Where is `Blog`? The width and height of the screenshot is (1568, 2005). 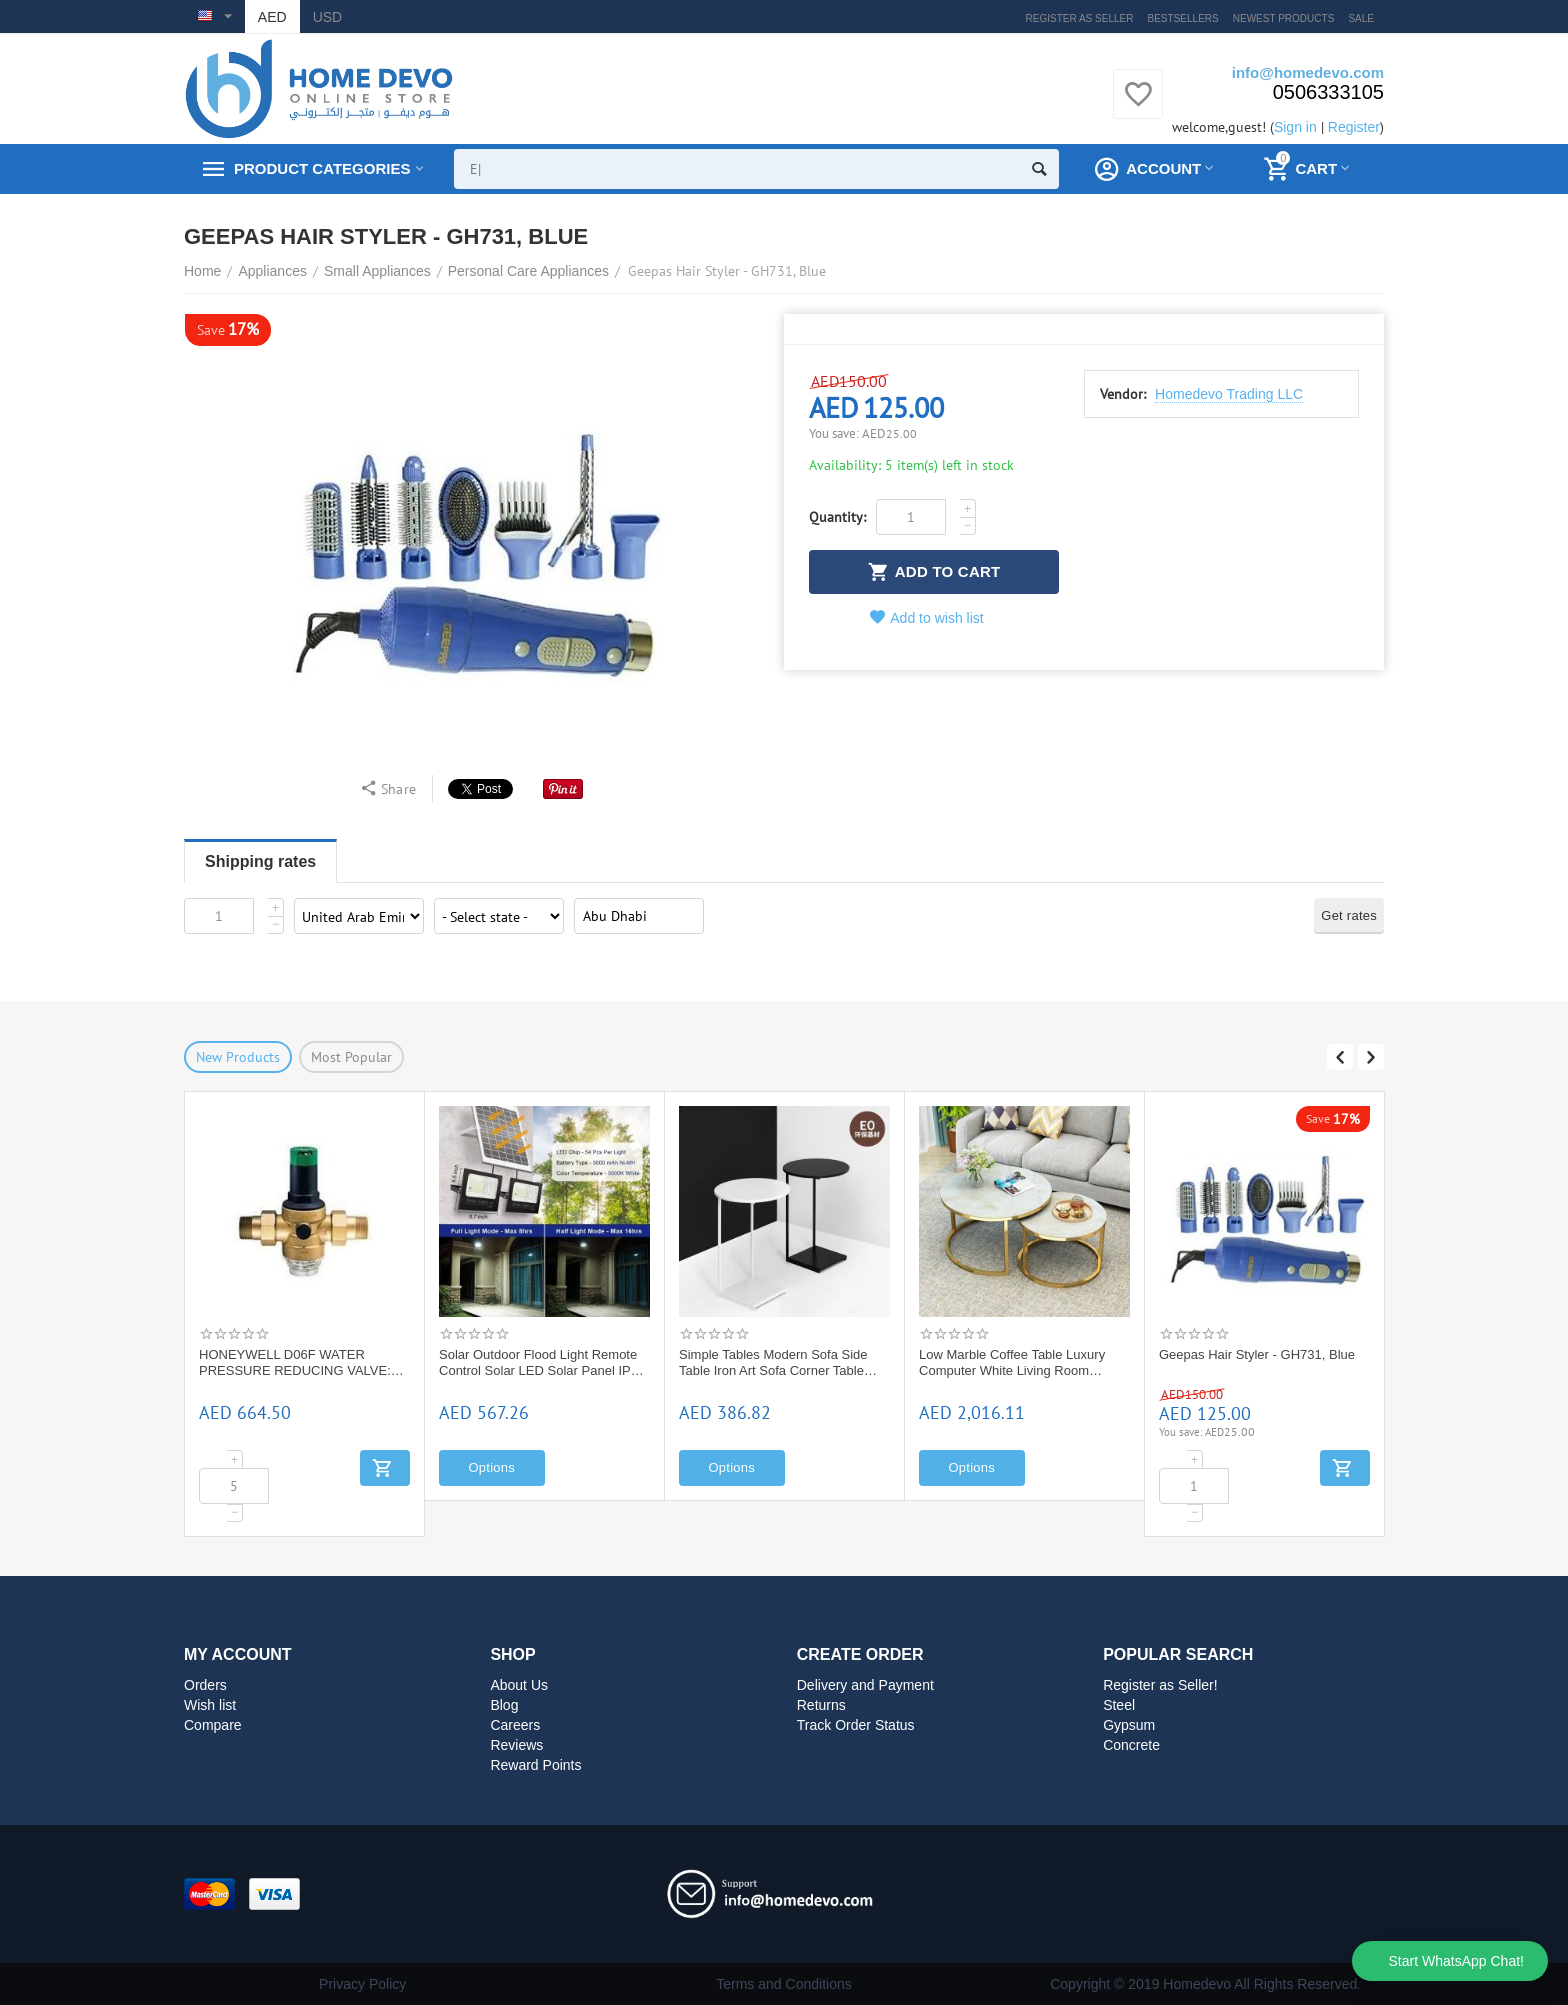 Blog is located at coordinates (504, 1705).